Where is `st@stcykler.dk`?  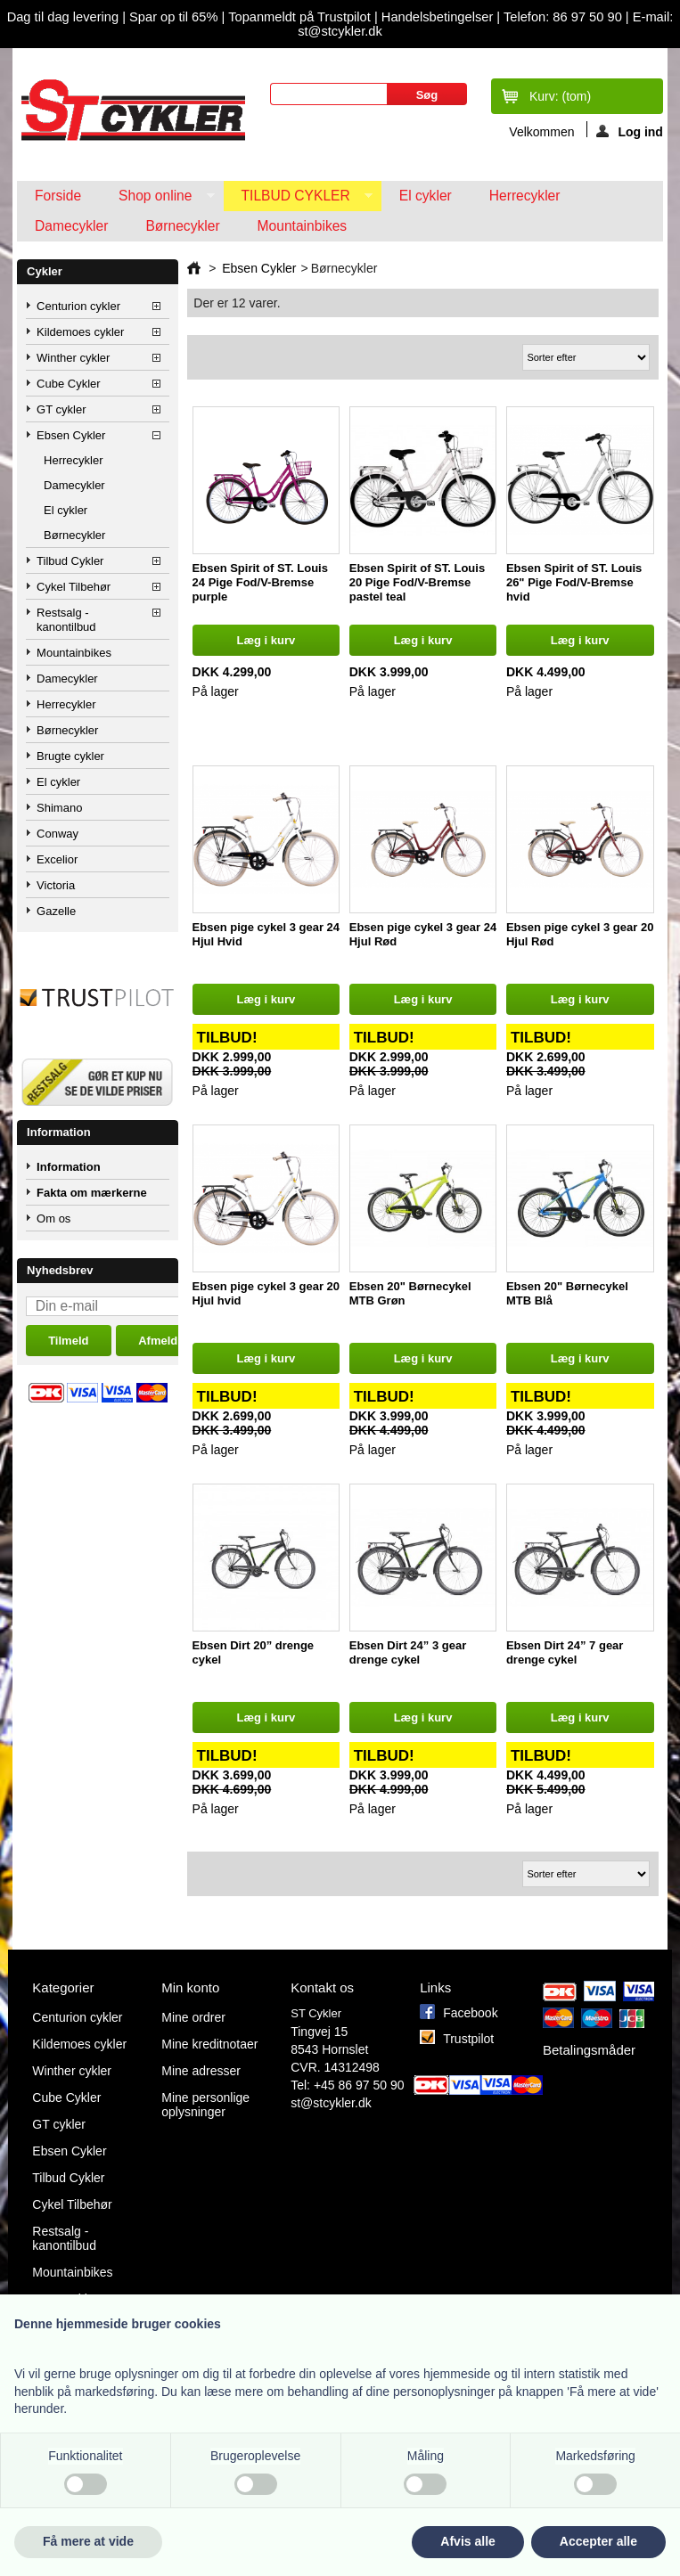 st@stcykler.dk is located at coordinates (331, 2103).